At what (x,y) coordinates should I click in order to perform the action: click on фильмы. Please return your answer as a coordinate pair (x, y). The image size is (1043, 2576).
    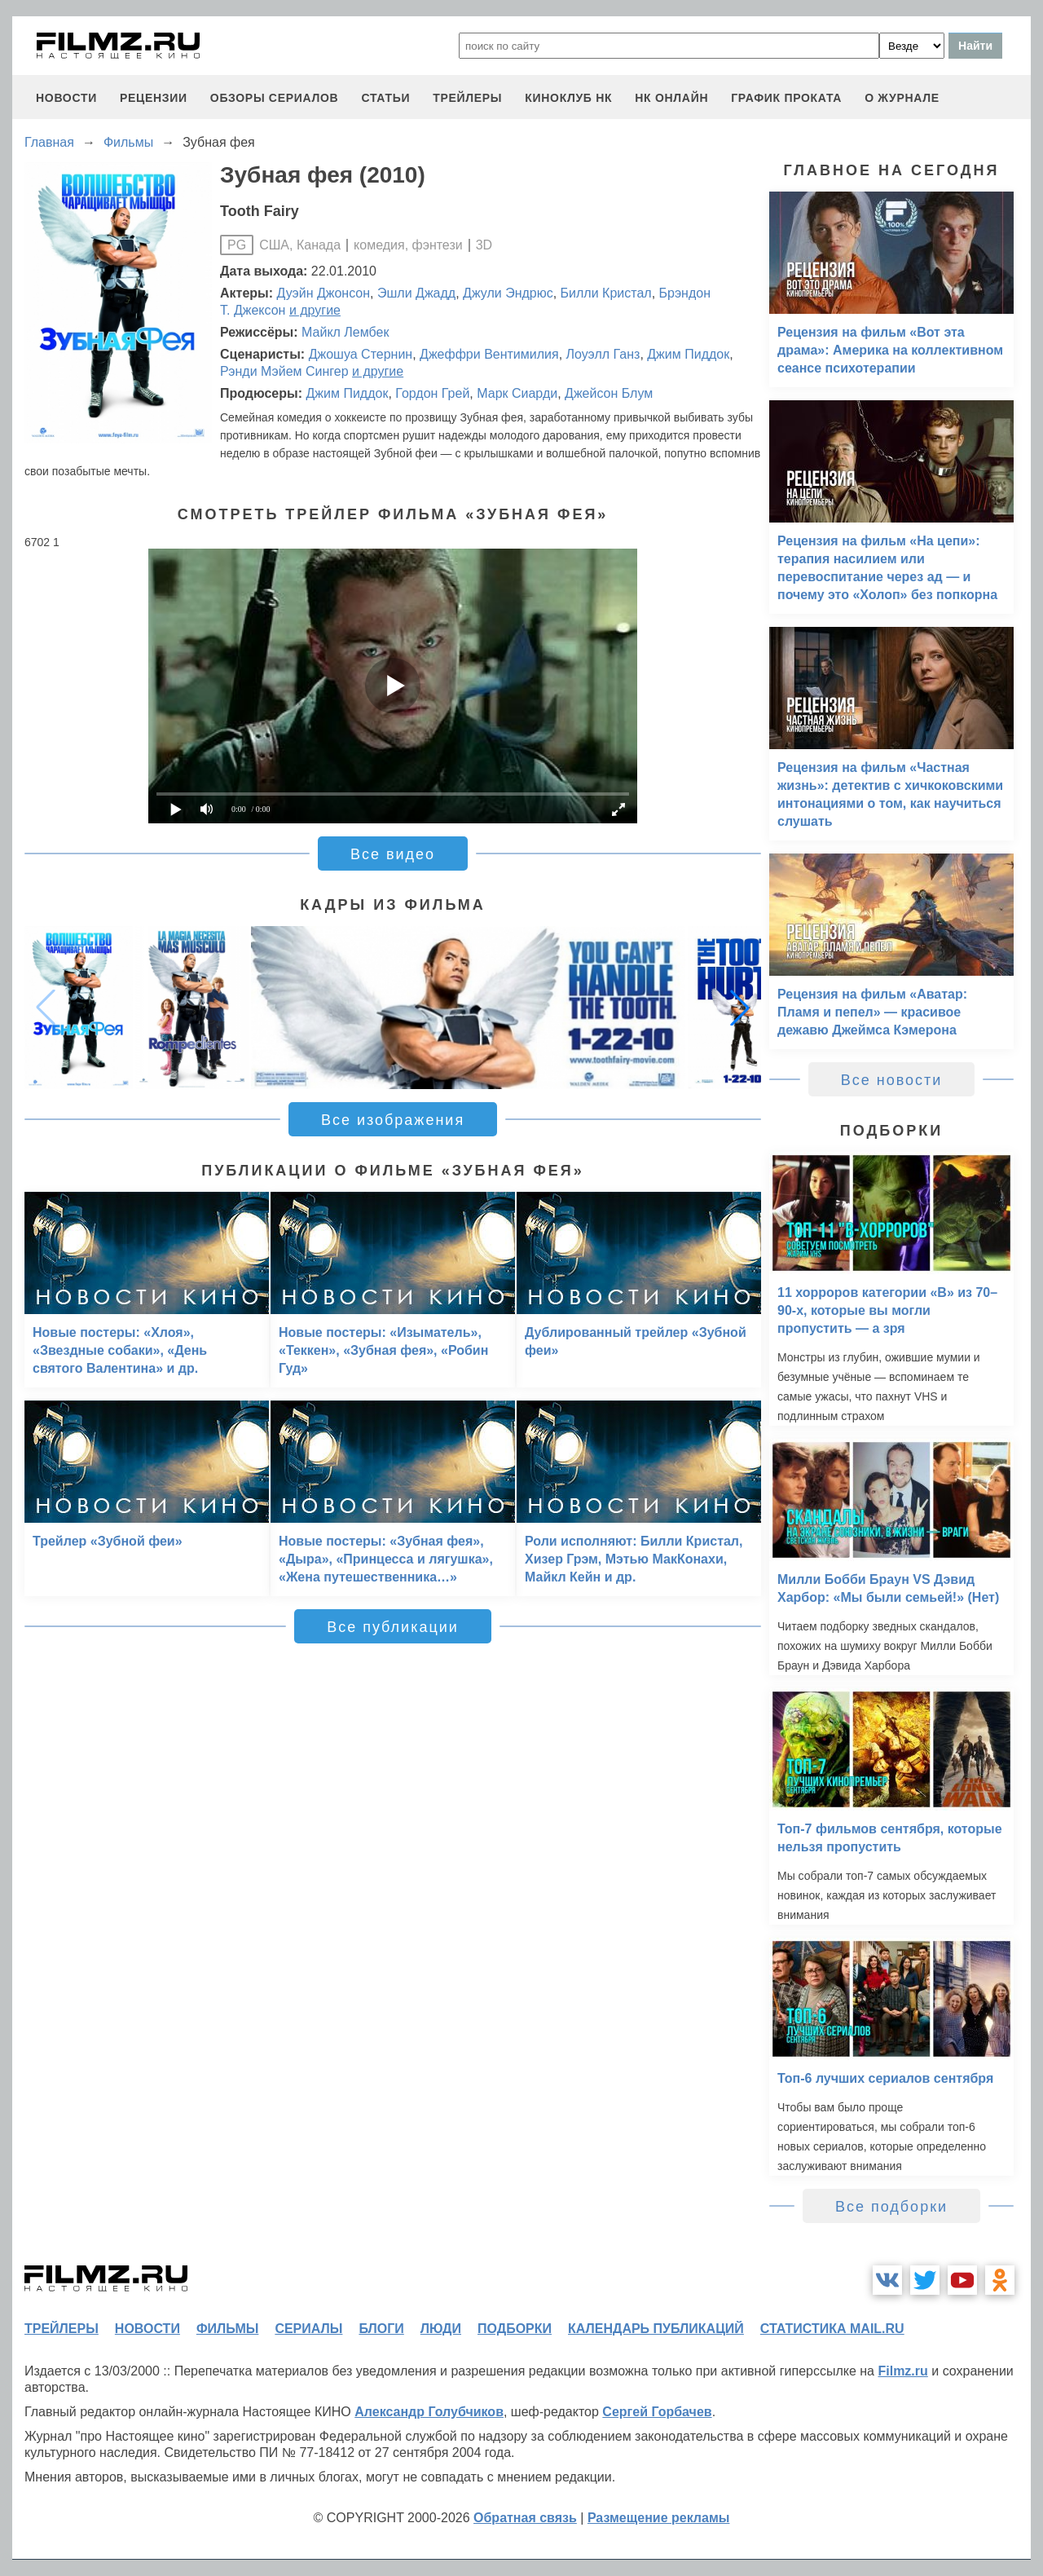
    Looking at the image, I should click on (227, 2329).